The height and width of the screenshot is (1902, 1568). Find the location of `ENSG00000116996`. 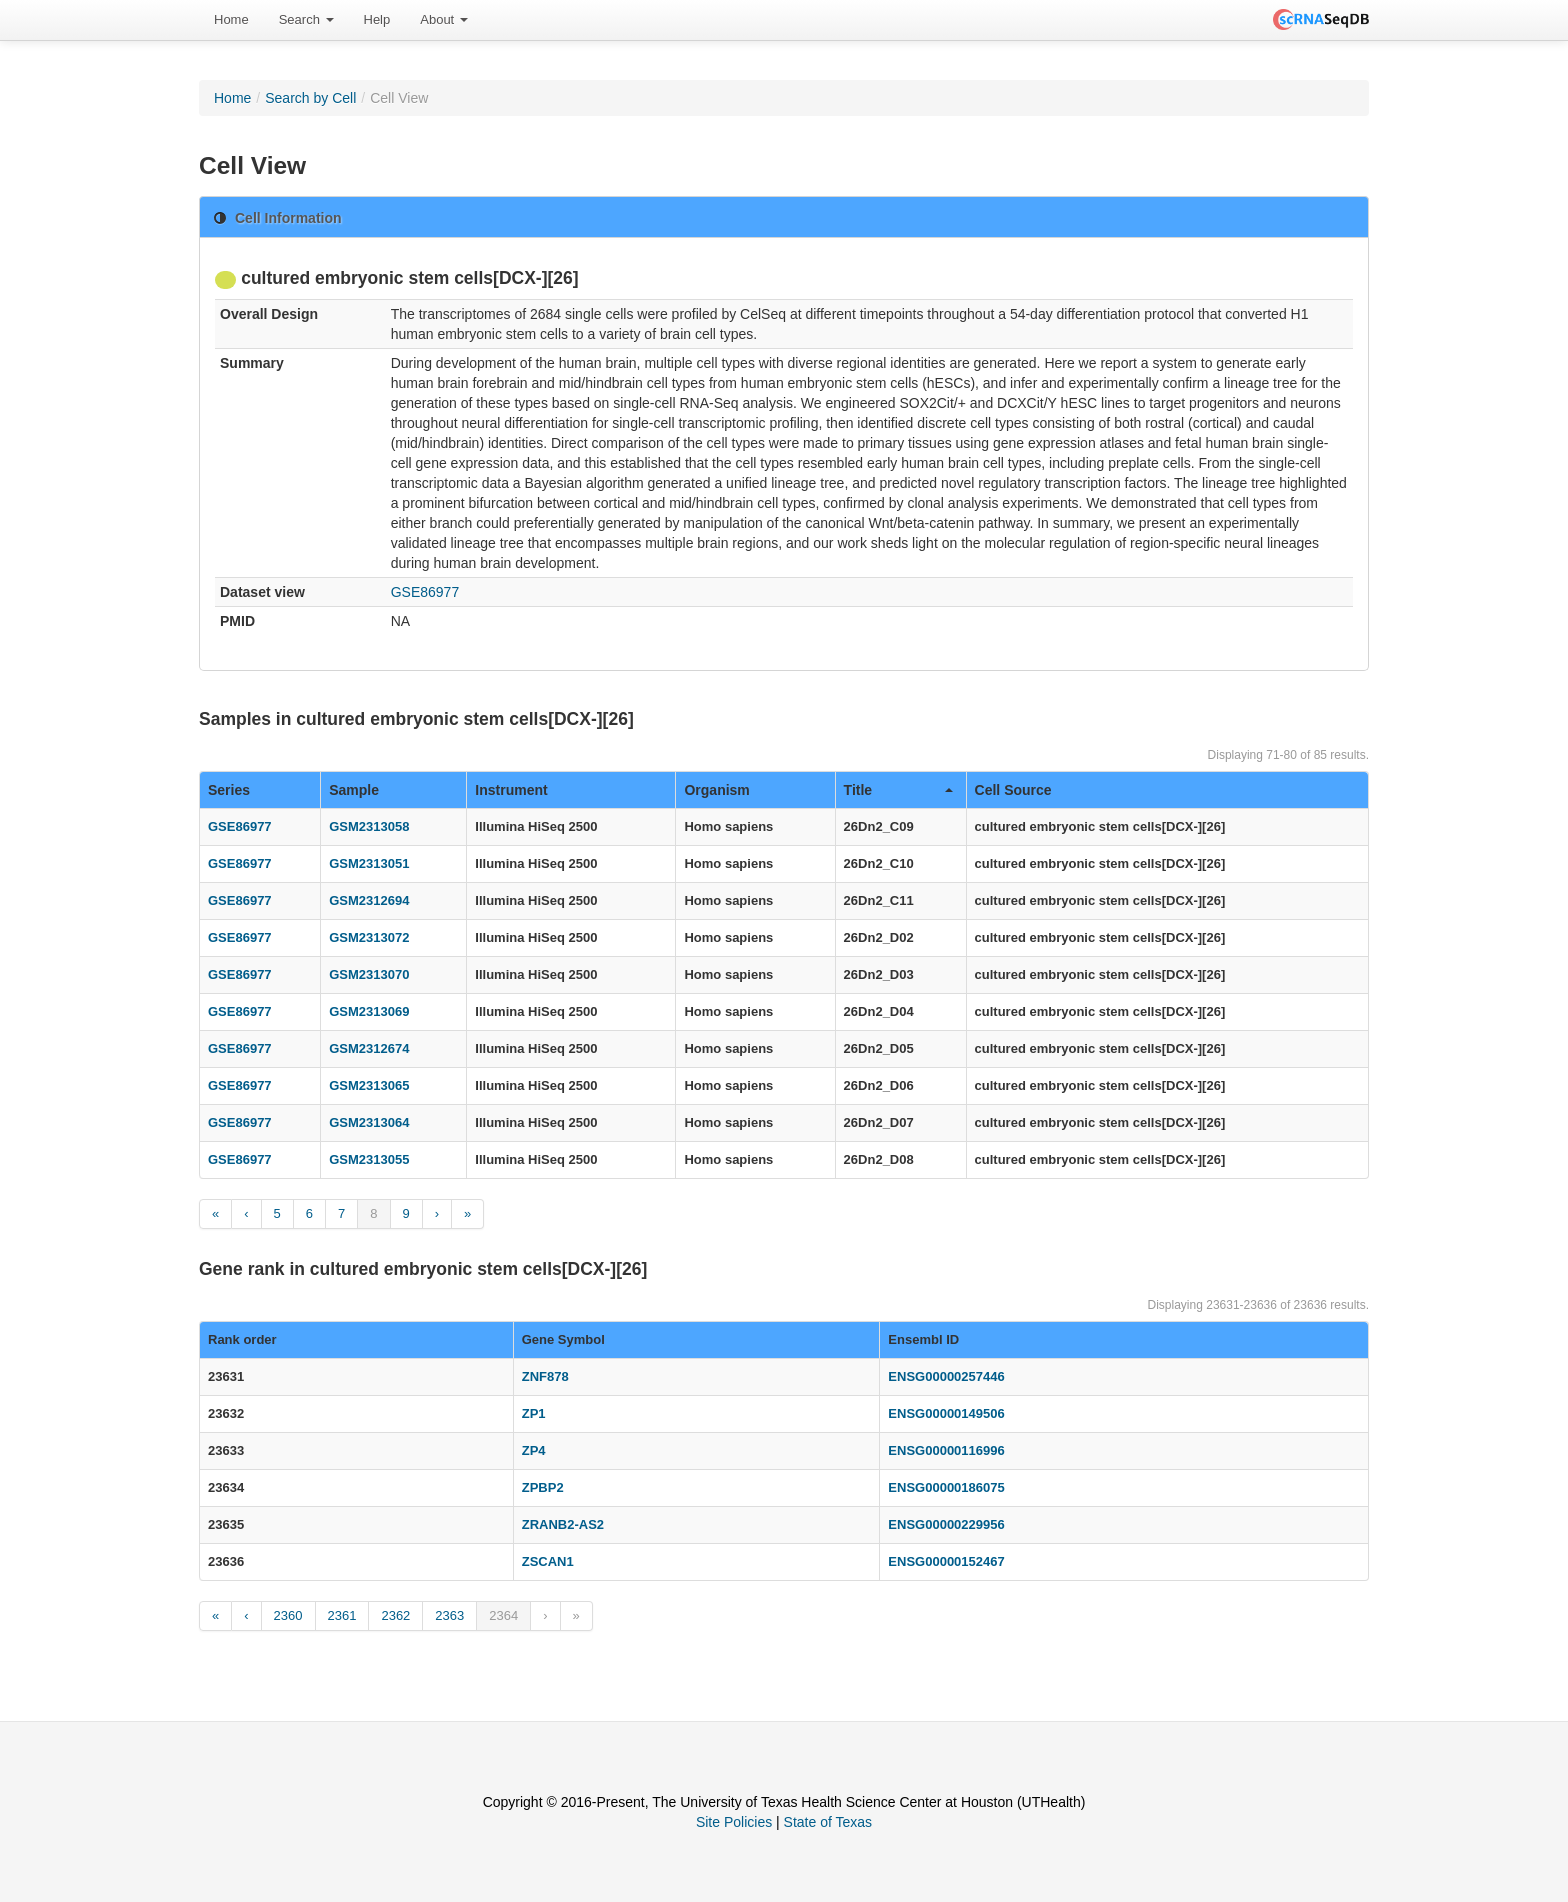

ENSG00000116996 is located at coordinates (946, 1450).